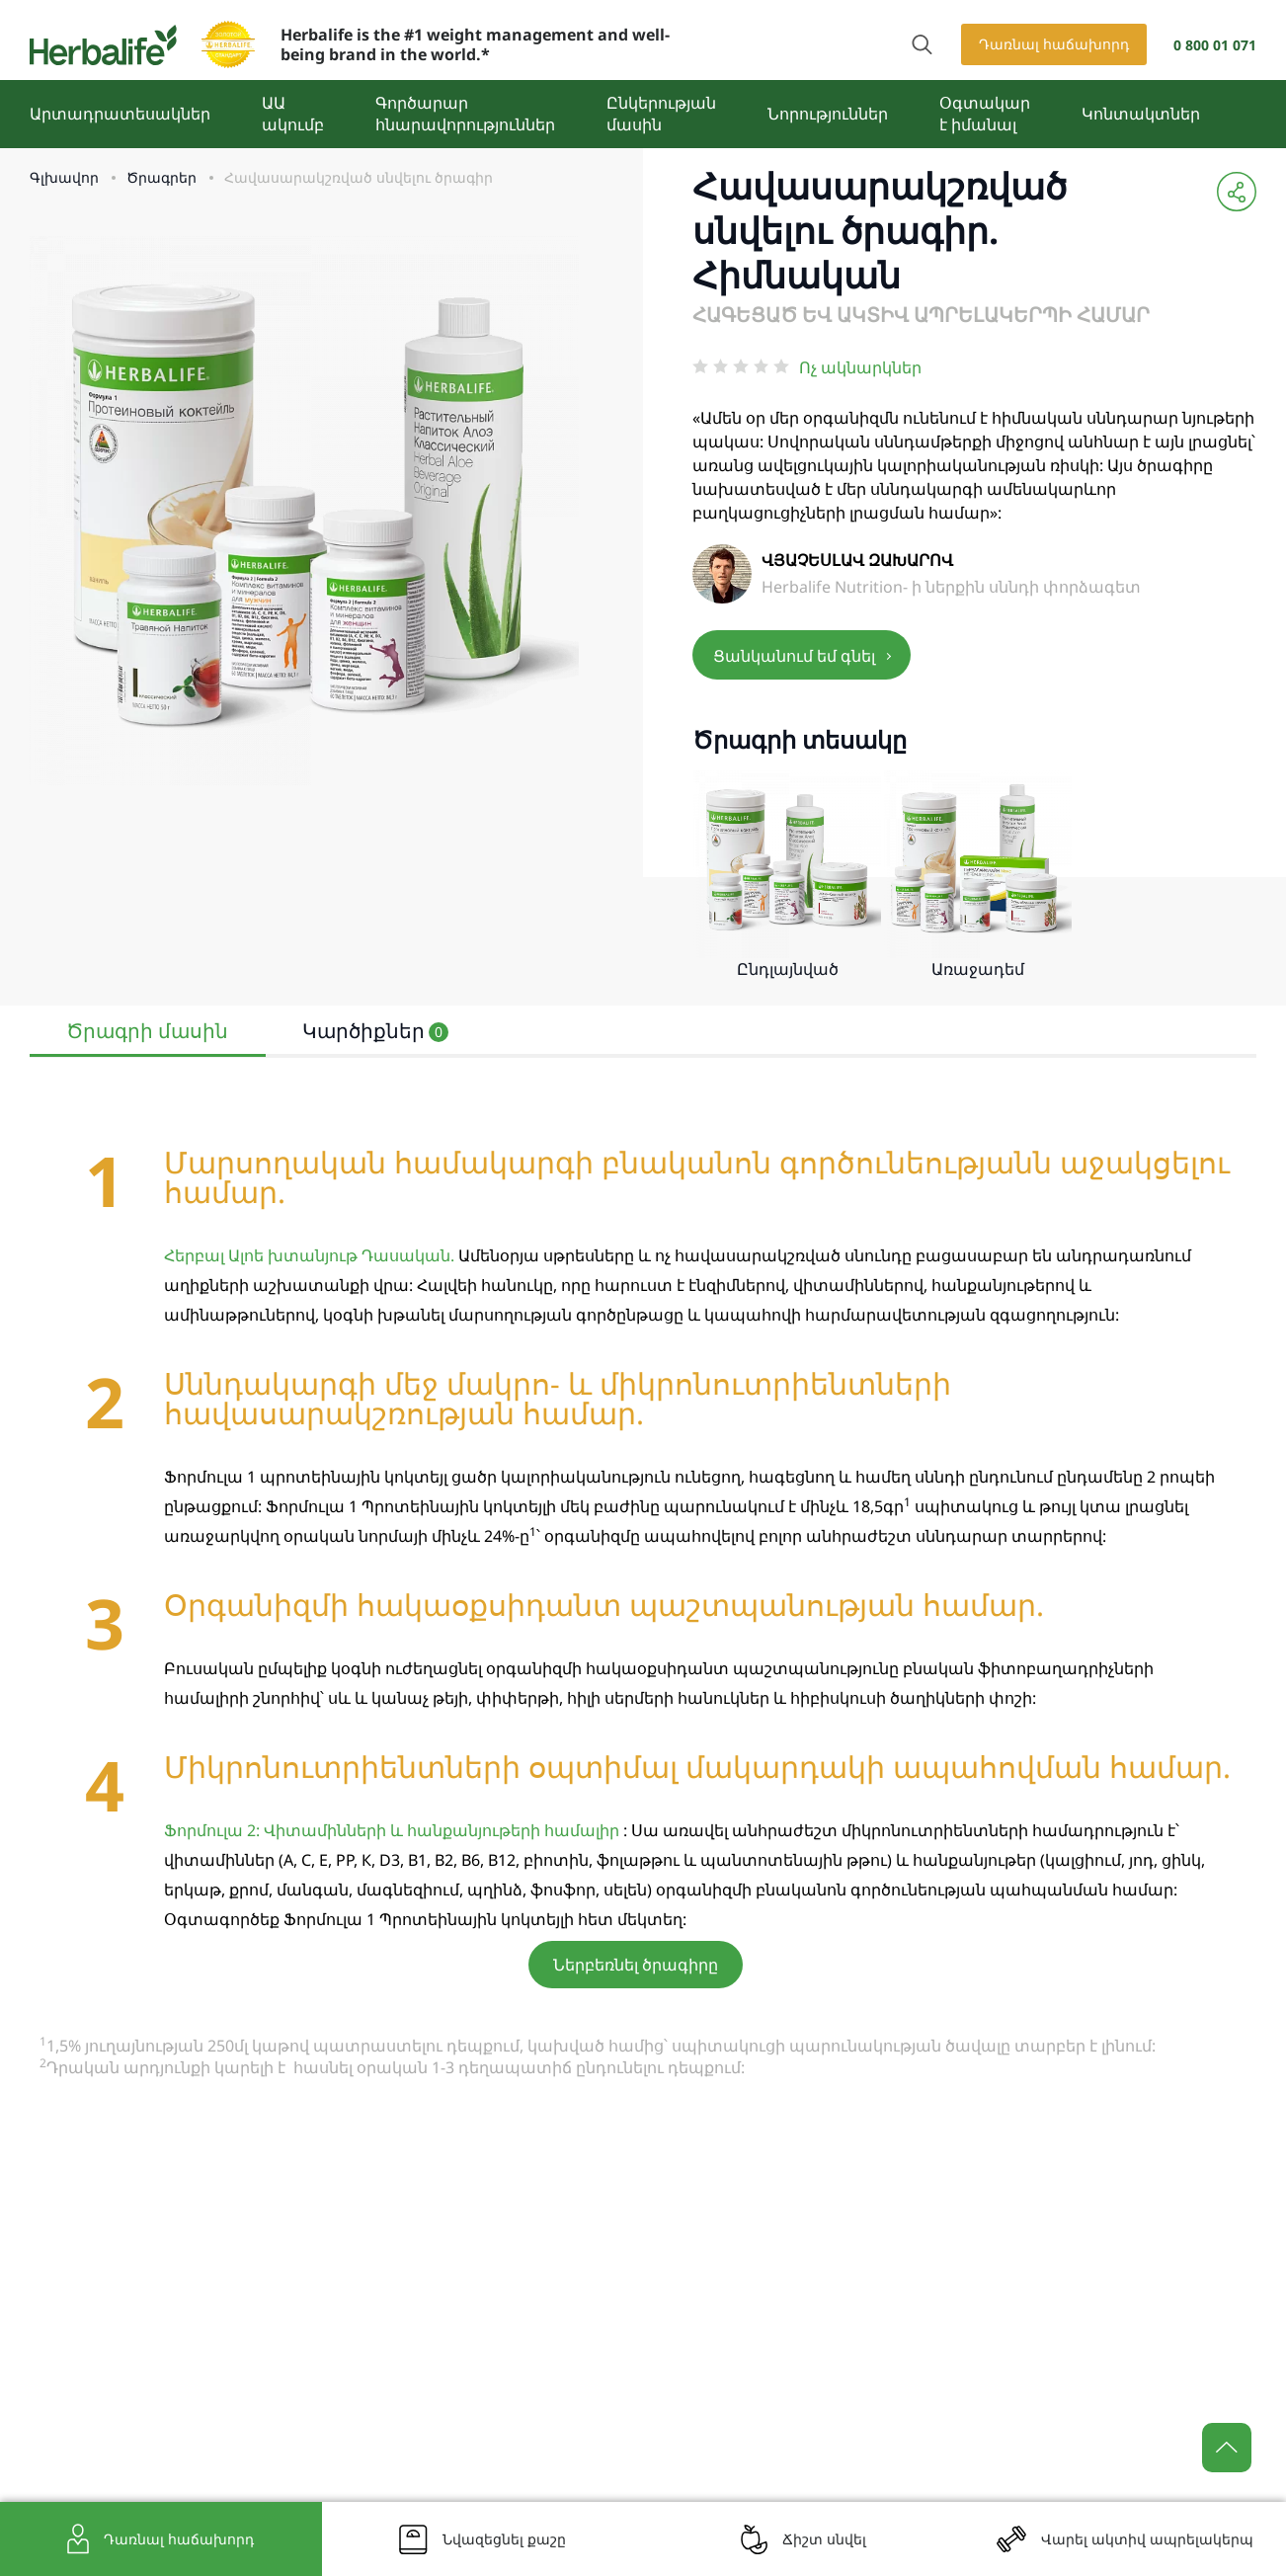 This screenshot has height=2576, width=1286. Describe the element at coordinates (661, 113) in the screenshot. I see `Ընկերության մասին` at that location.